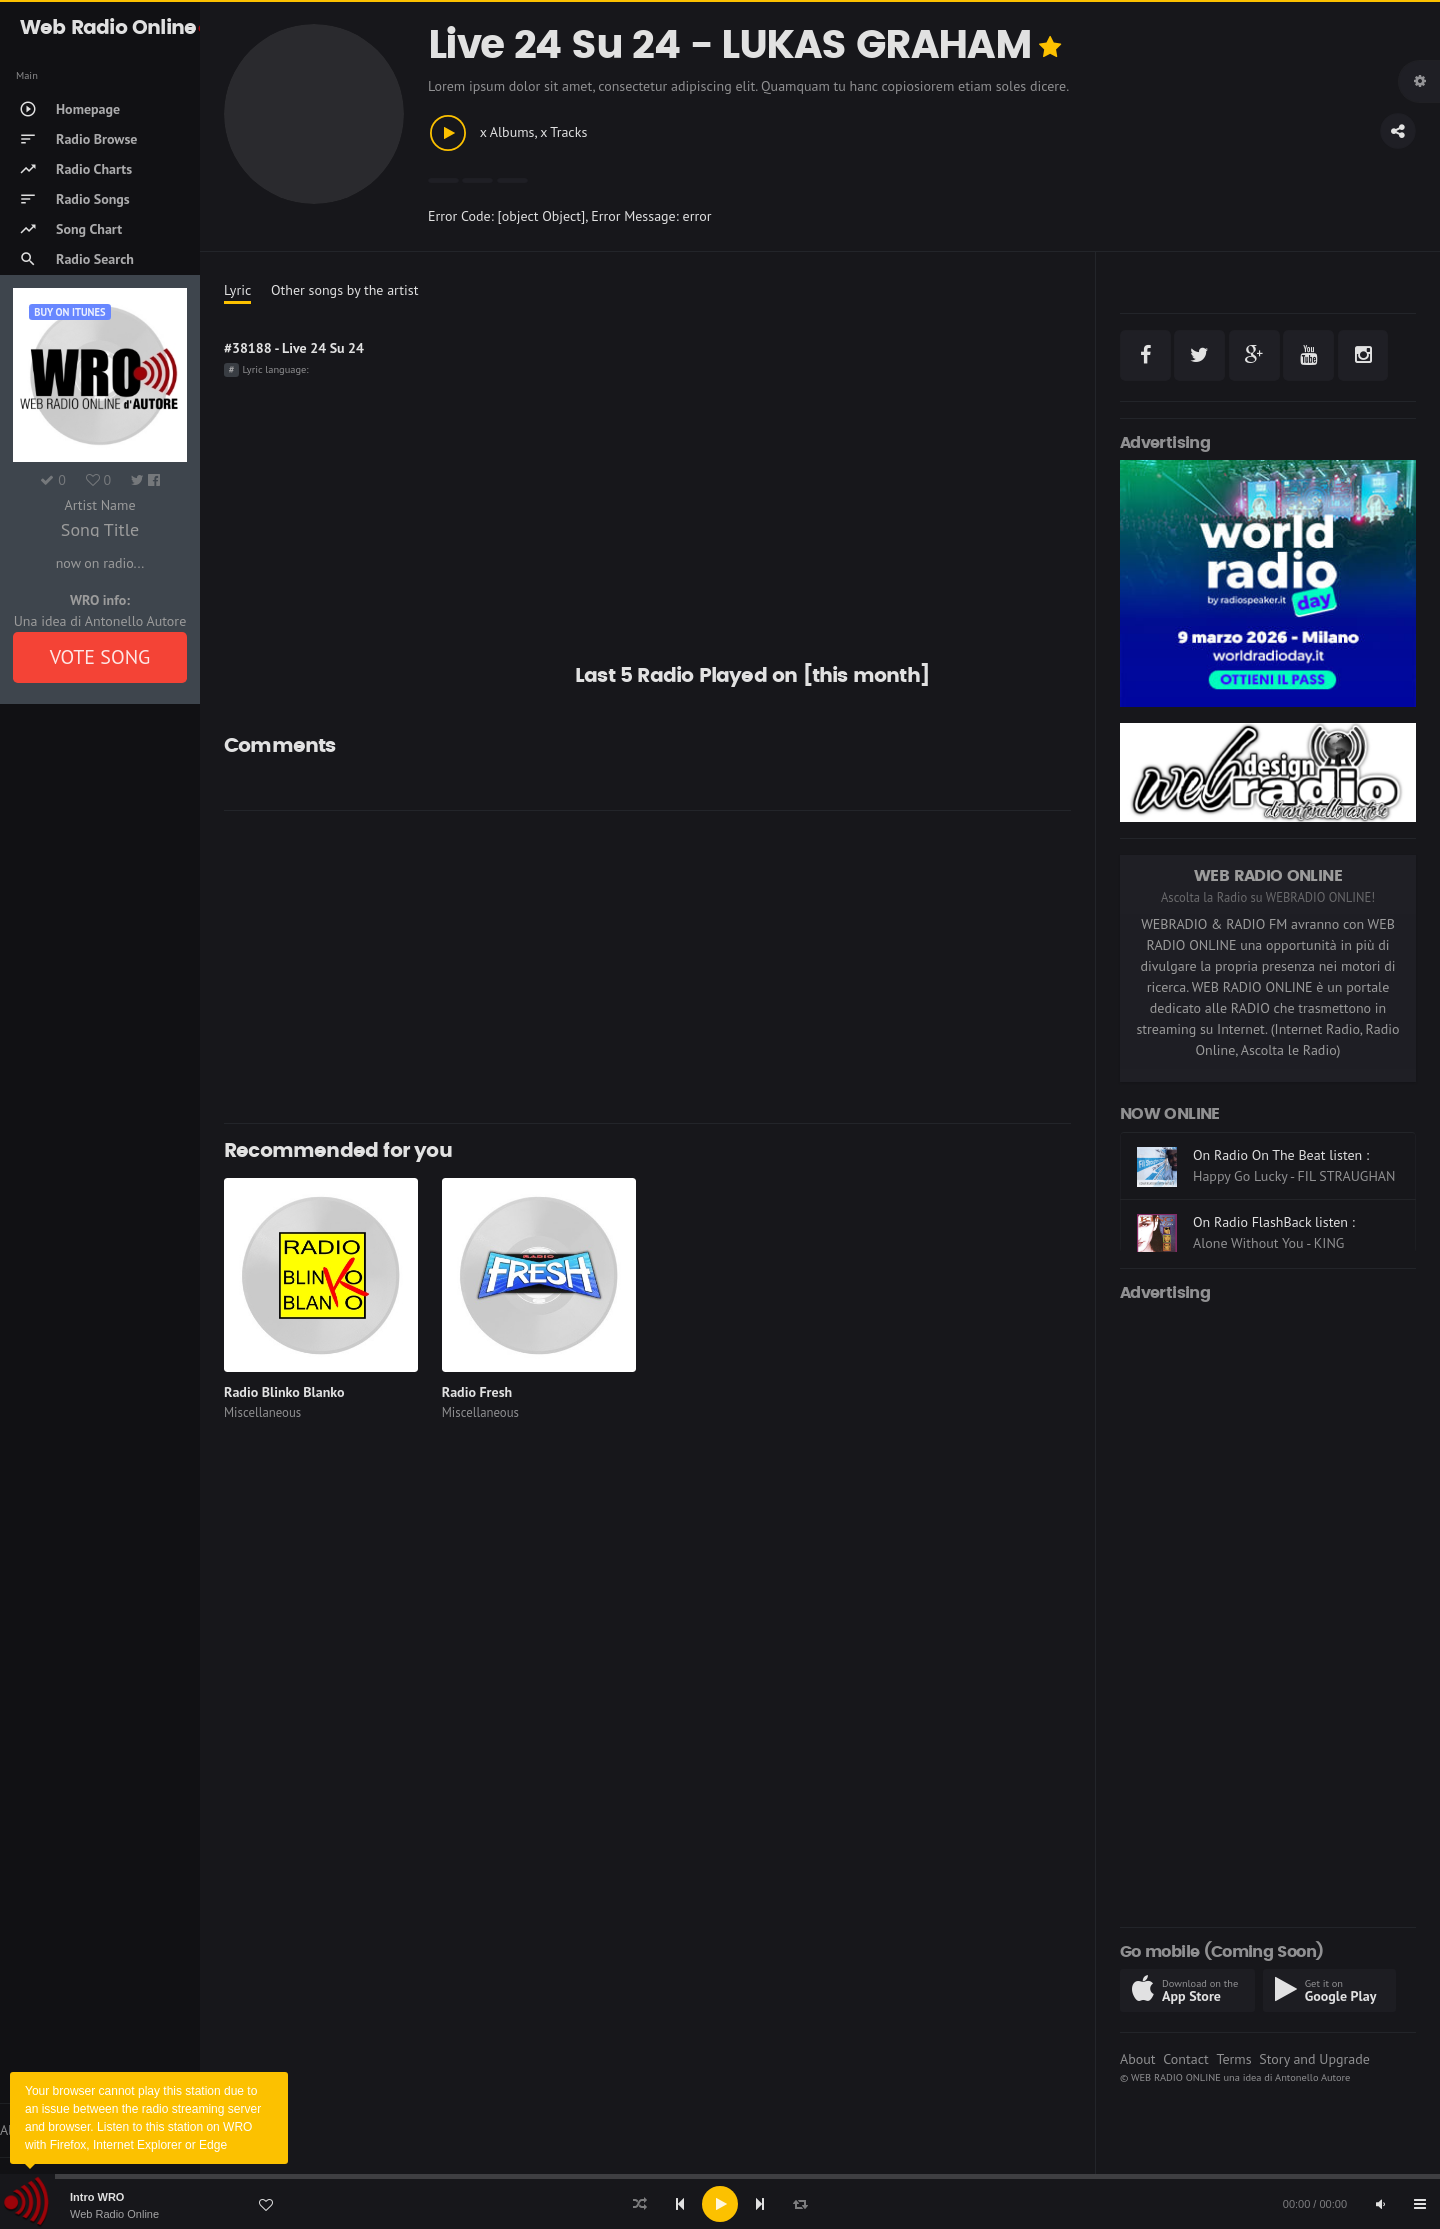 This screenshot has height=2229, width=1440. Describe the element at coordinates (100, 657) in the screenshot. I see `VOTE SONG` at that location.